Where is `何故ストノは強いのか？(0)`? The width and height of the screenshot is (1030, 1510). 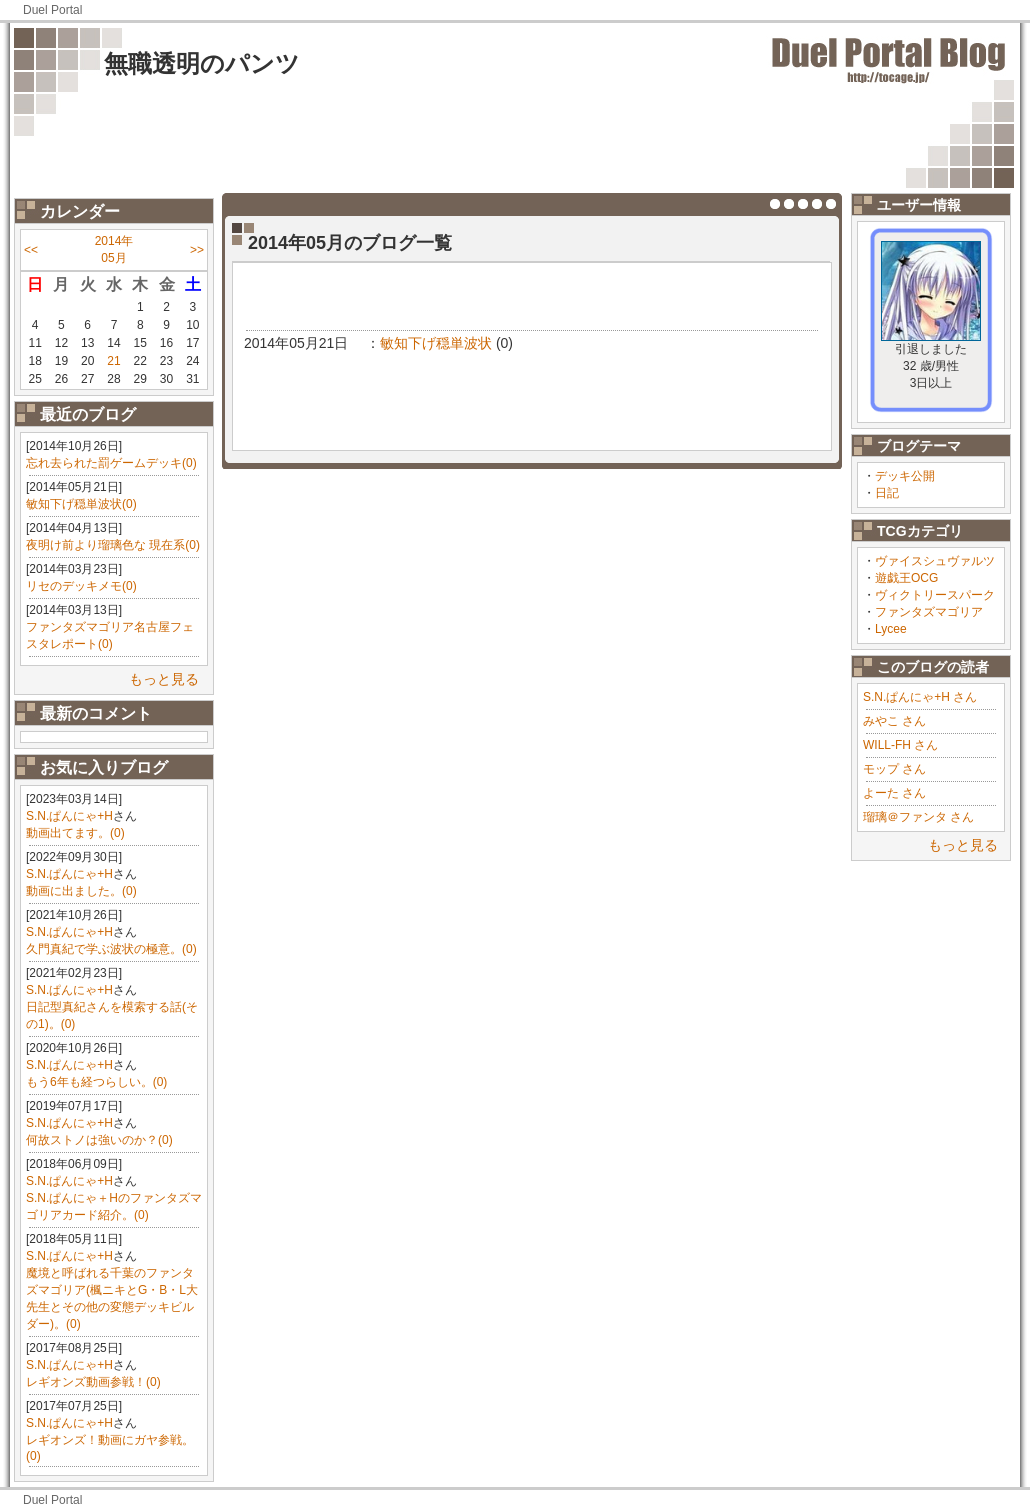 何故ストノは強いのか？(0) is located at coordinates (99, 1140).